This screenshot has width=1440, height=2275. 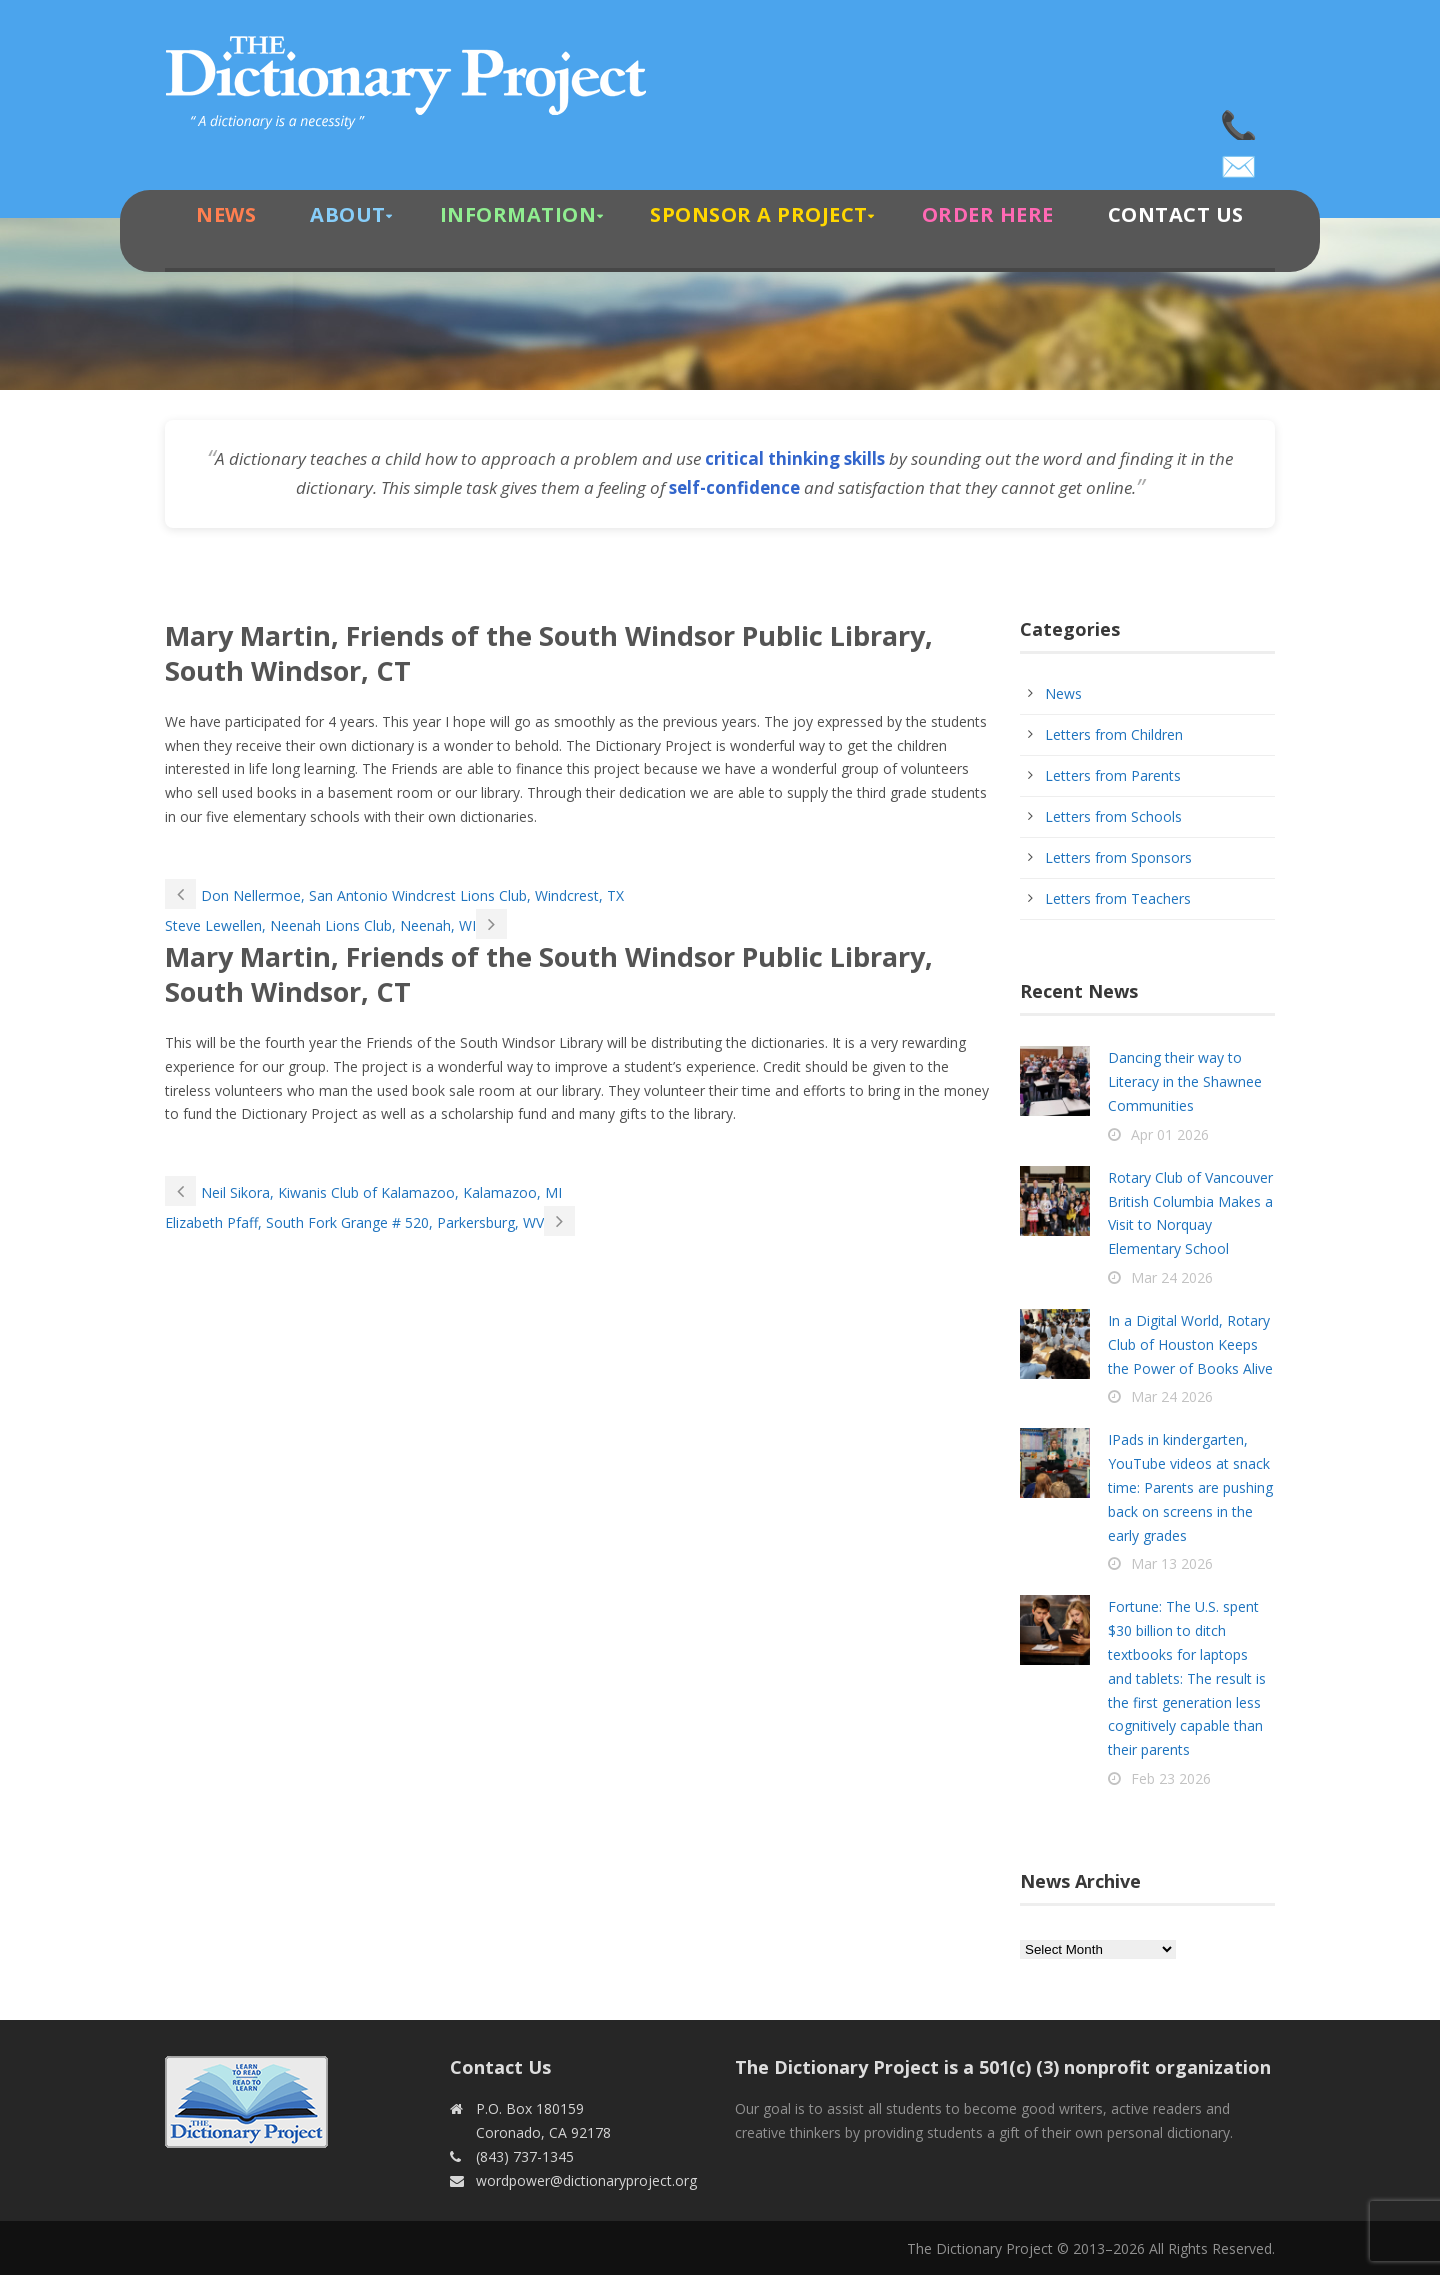 I want to click on Letters from Schools, so click(x=1113, y=816).